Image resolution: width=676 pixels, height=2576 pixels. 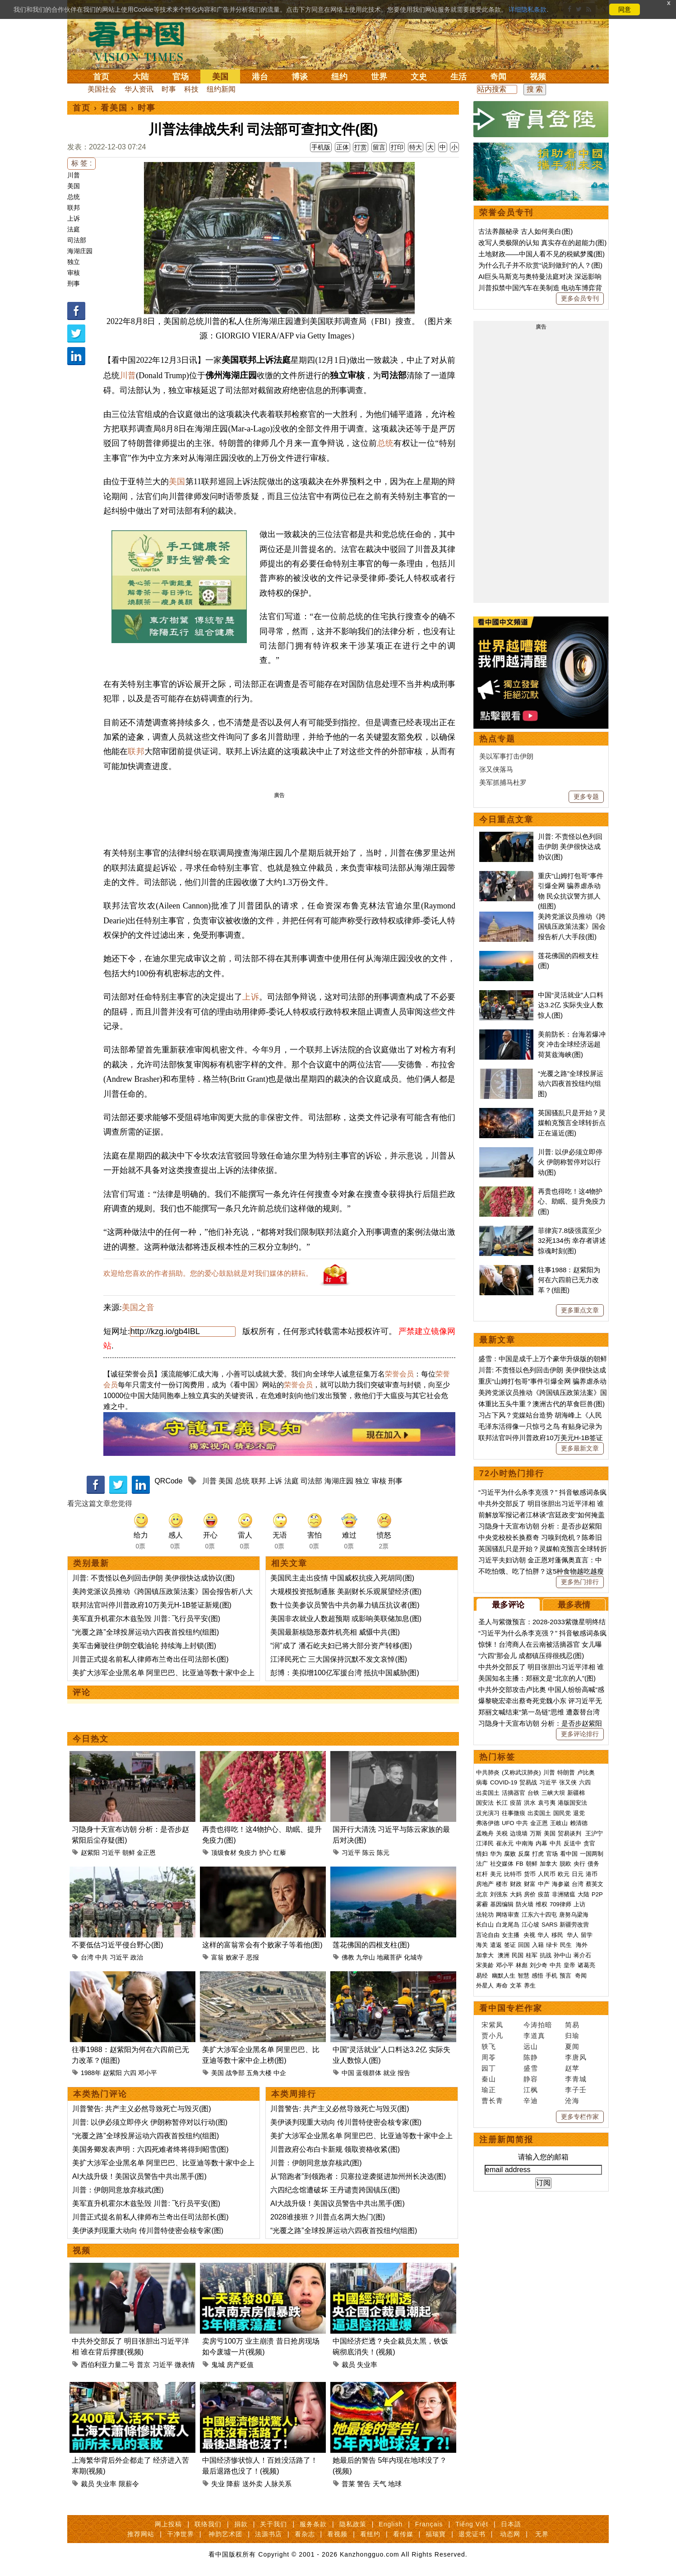 I want to click on 陈元, so click(x=383, y=1852).